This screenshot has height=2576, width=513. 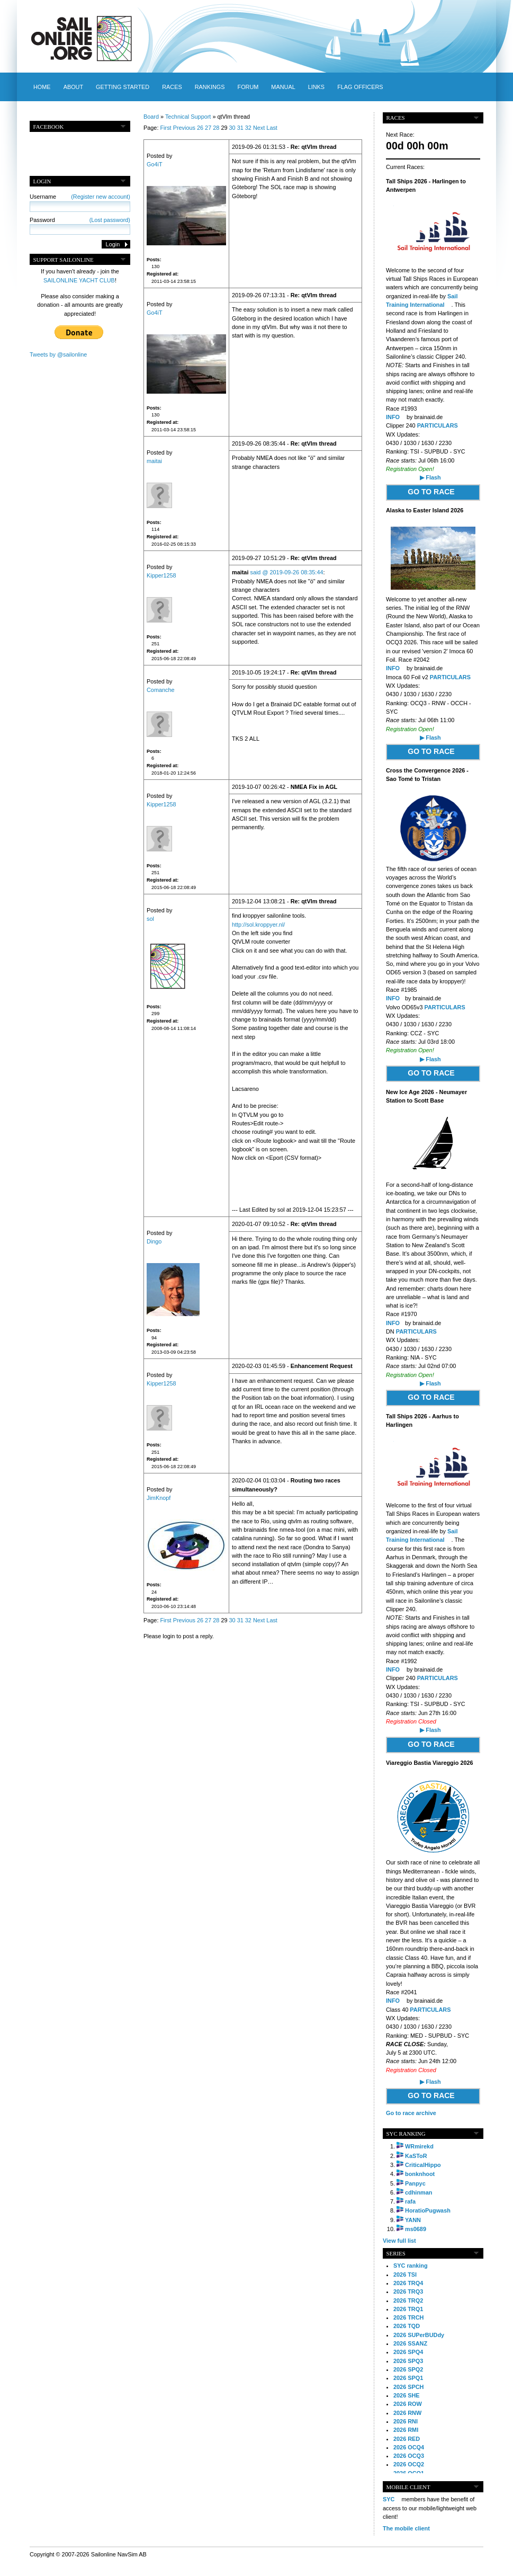 What do you see at coordinates (216, 128) in the screenshot?
I see `28` at bounding box center [216, 128].